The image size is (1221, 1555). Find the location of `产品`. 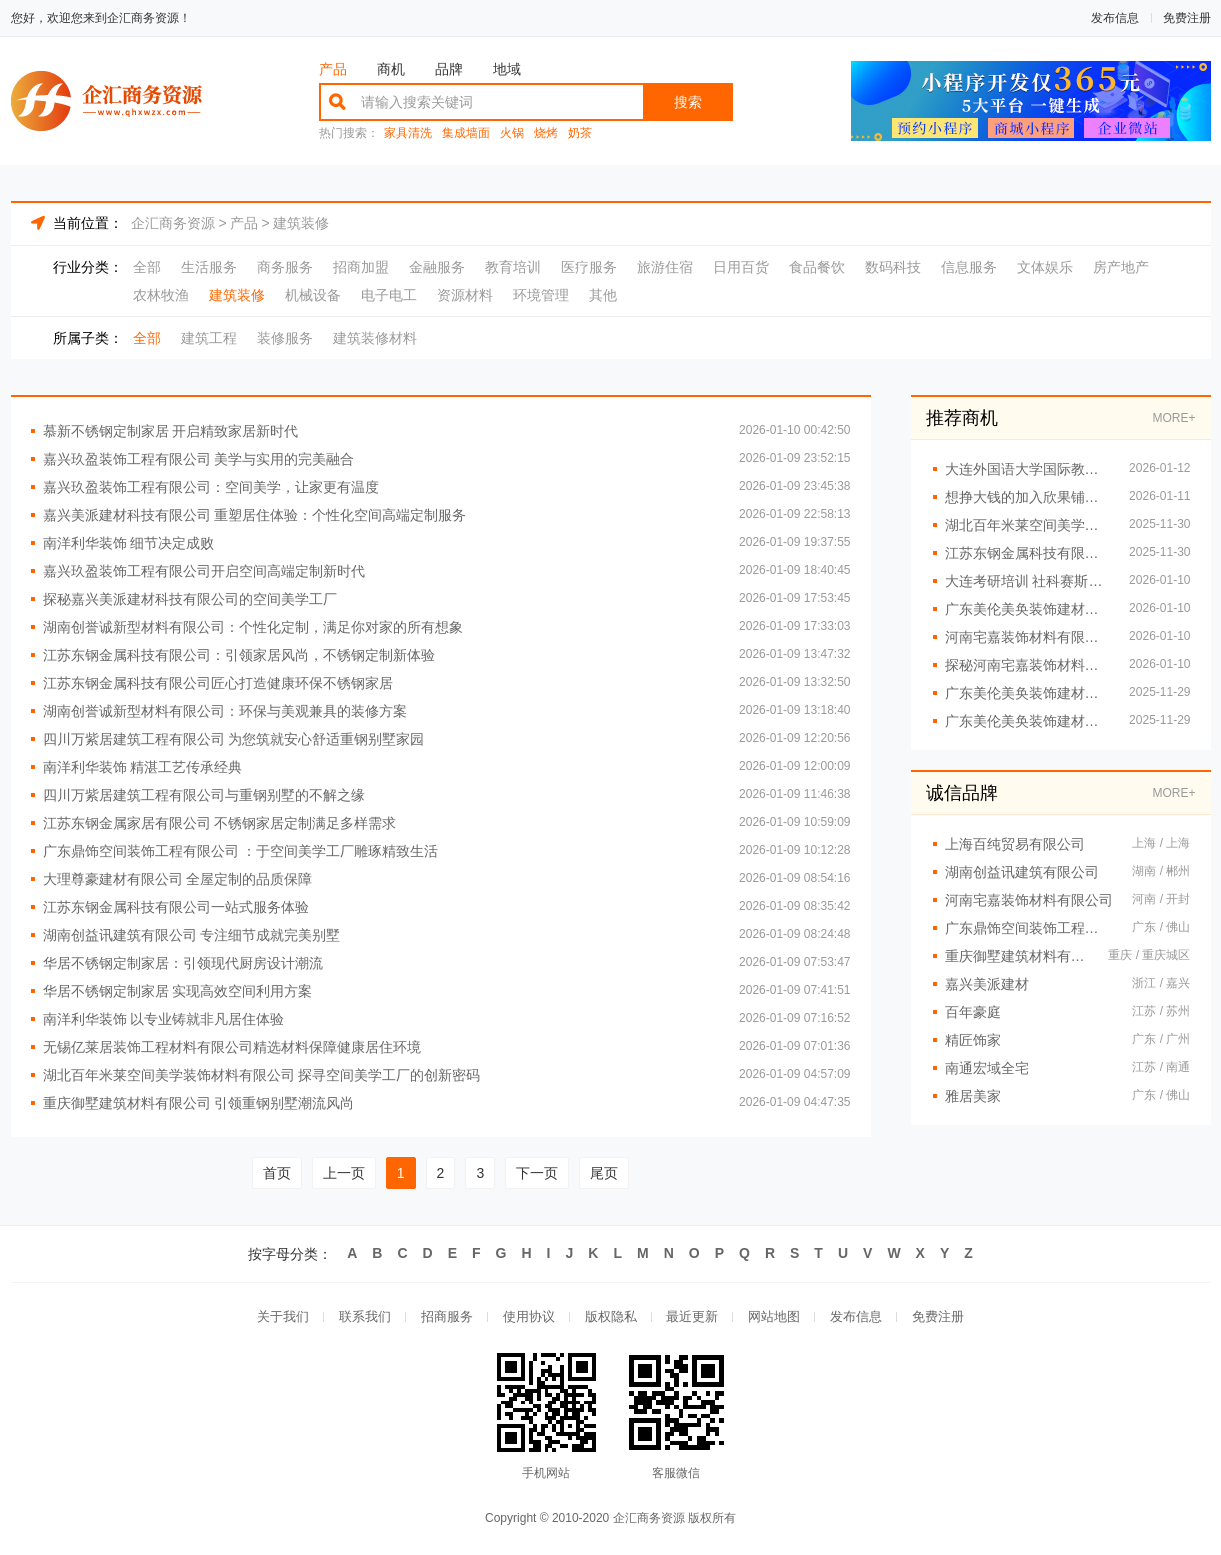

产品 is located at coordinates (333, 69).